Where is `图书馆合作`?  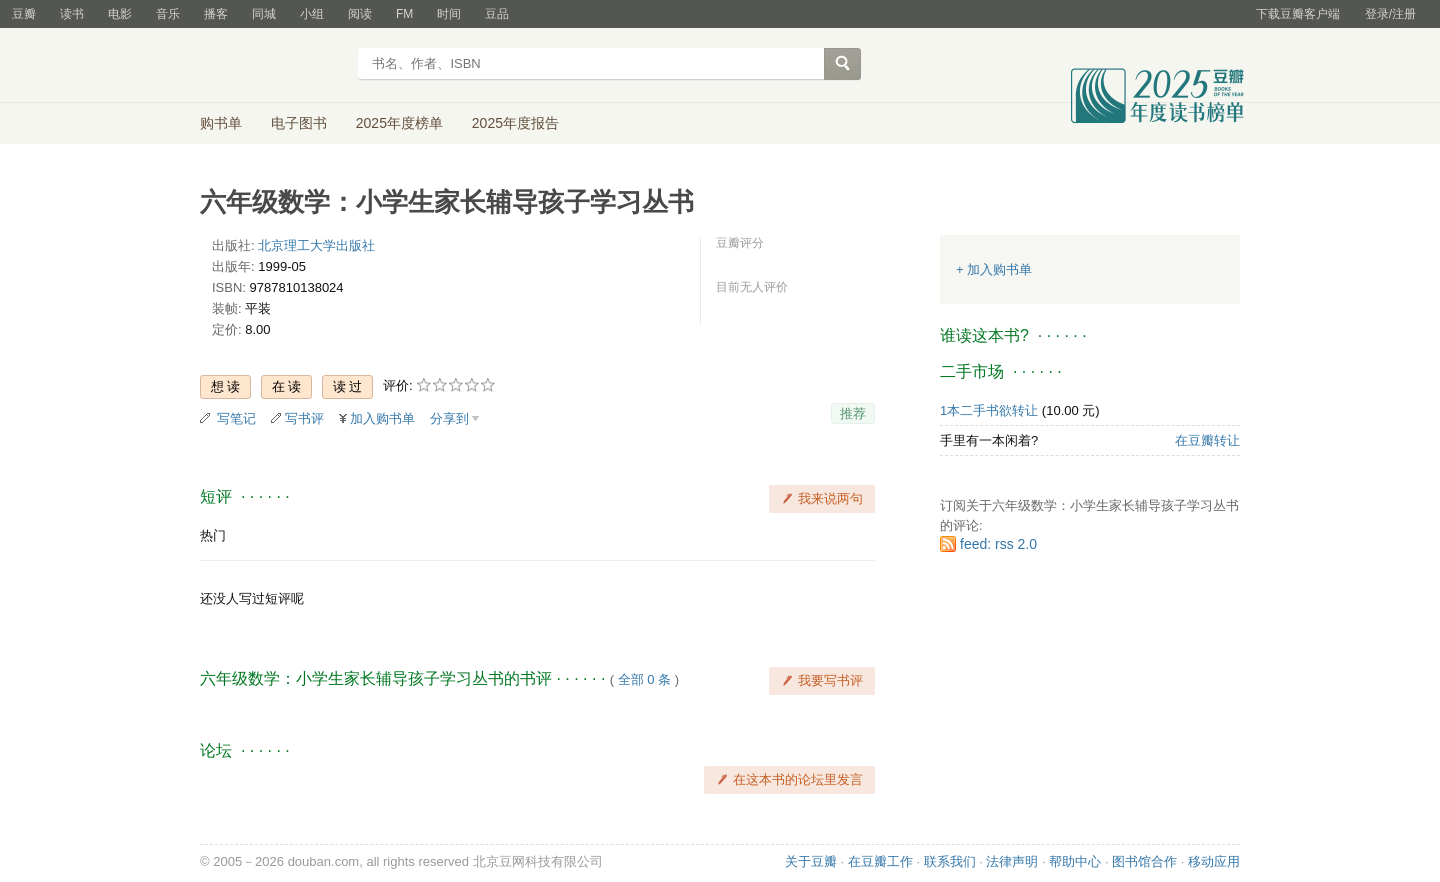
图书馆合作 is located at coordinates (1144, 861).